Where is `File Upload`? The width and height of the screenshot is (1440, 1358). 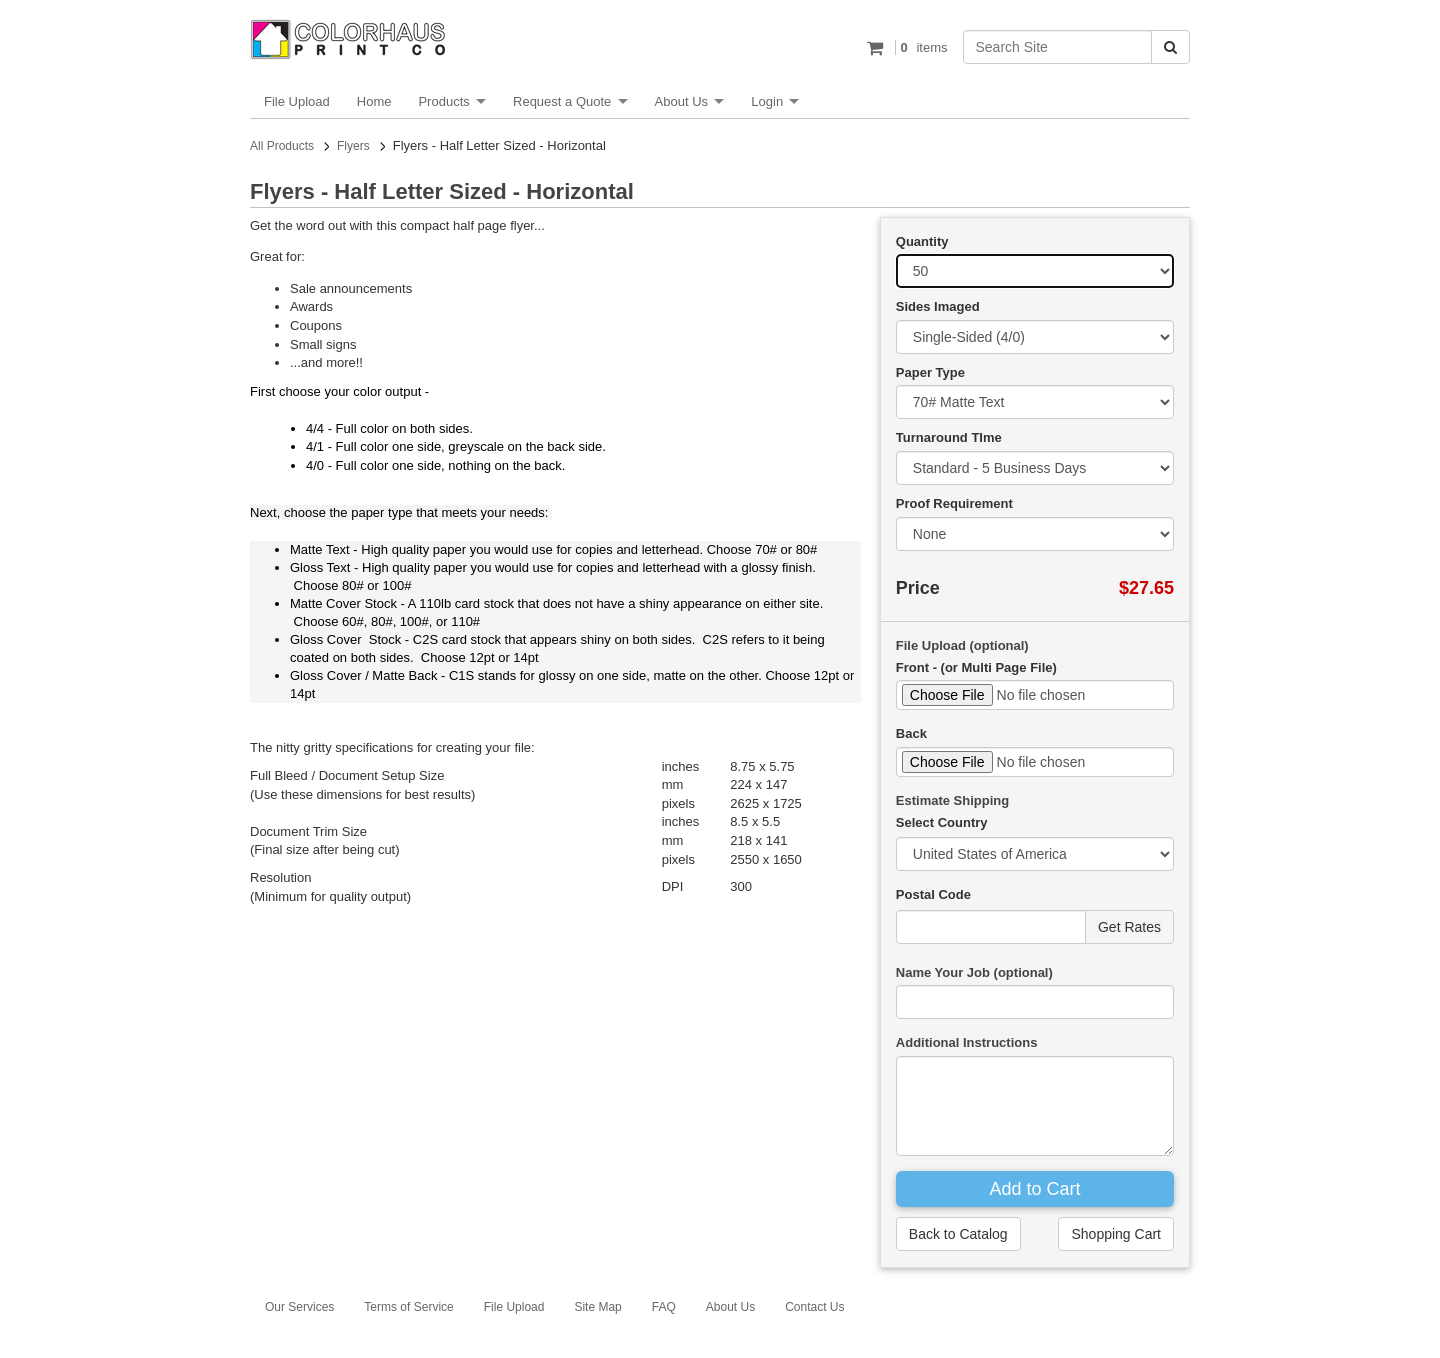
File Upload is located at coordinates (297, 101).